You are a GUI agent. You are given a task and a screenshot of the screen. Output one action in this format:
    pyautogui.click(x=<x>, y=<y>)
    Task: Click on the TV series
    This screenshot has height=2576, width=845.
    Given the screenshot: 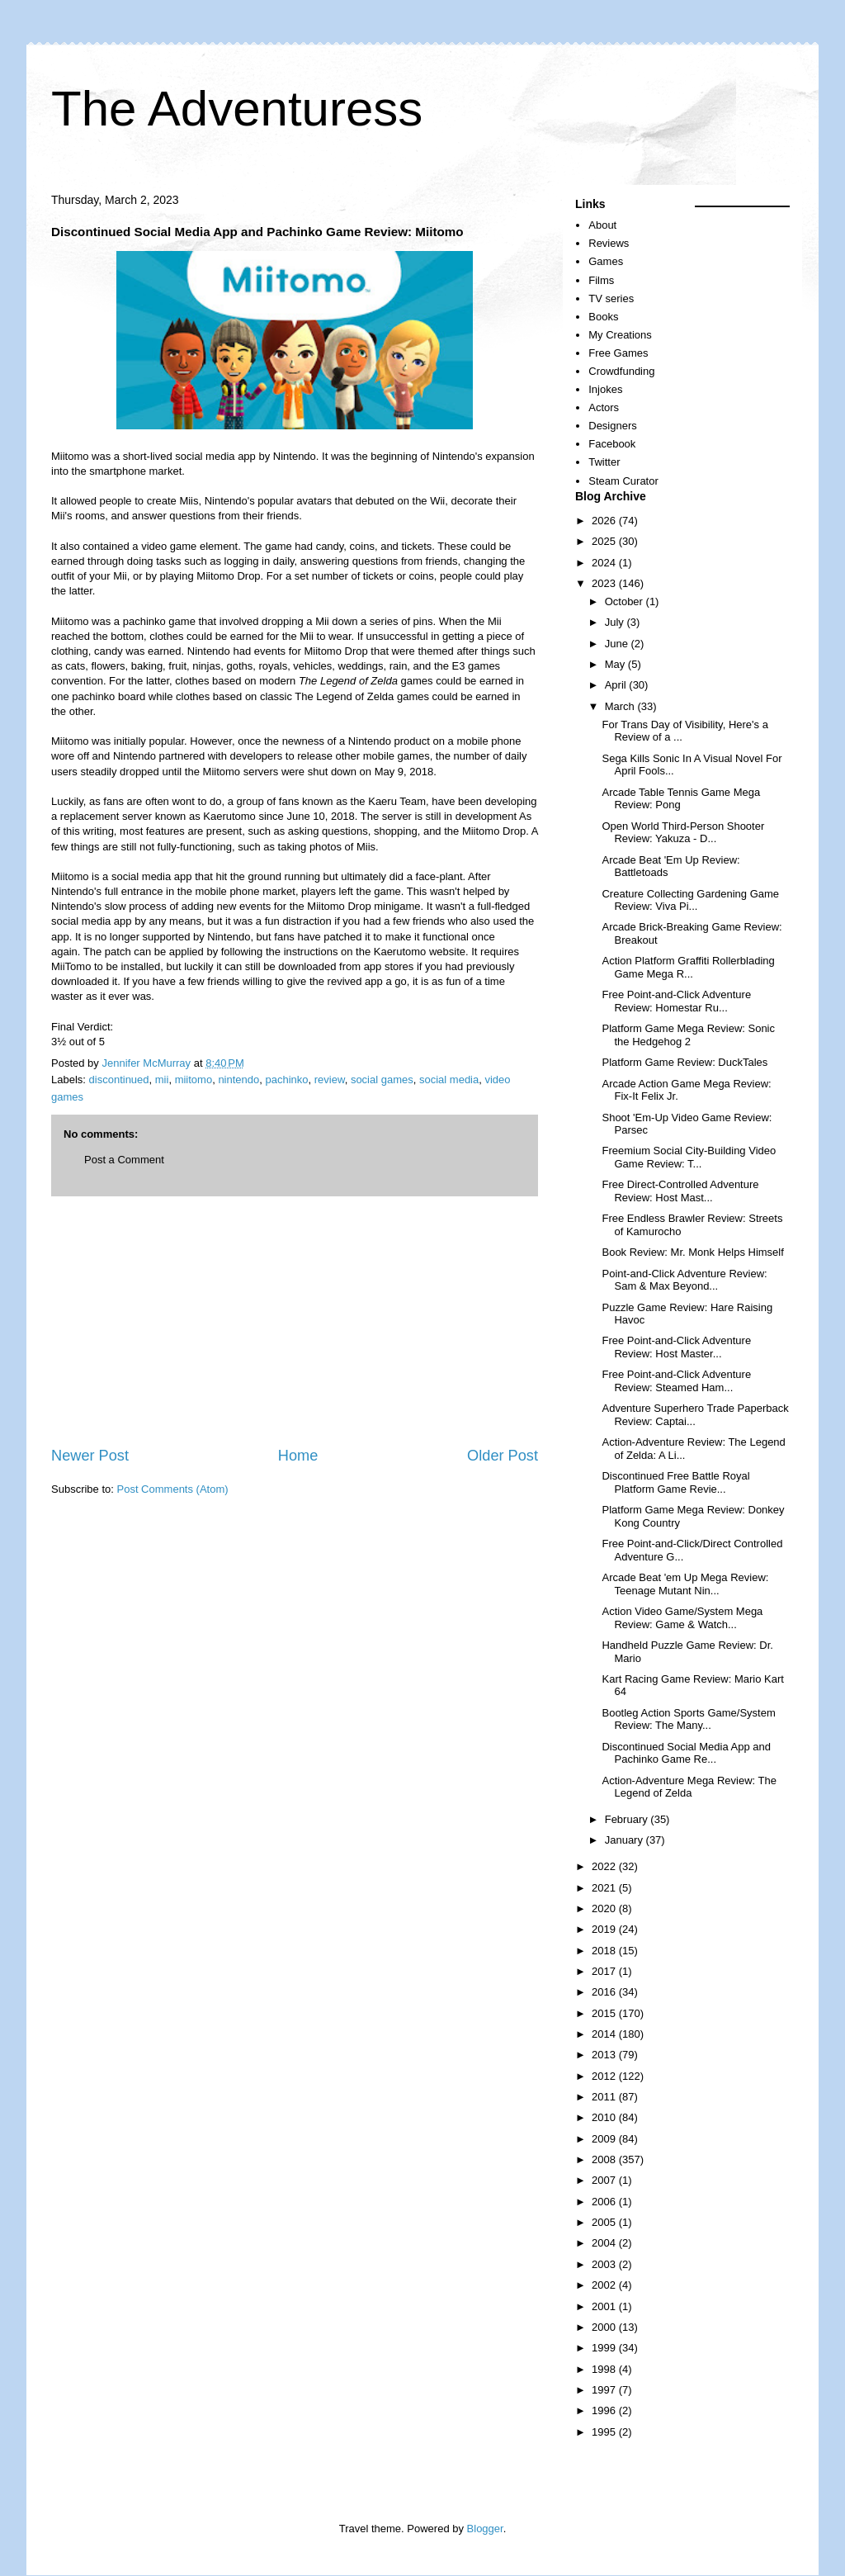 What is the action you would take?
    pyautogui.click(x=611, y=298)
    